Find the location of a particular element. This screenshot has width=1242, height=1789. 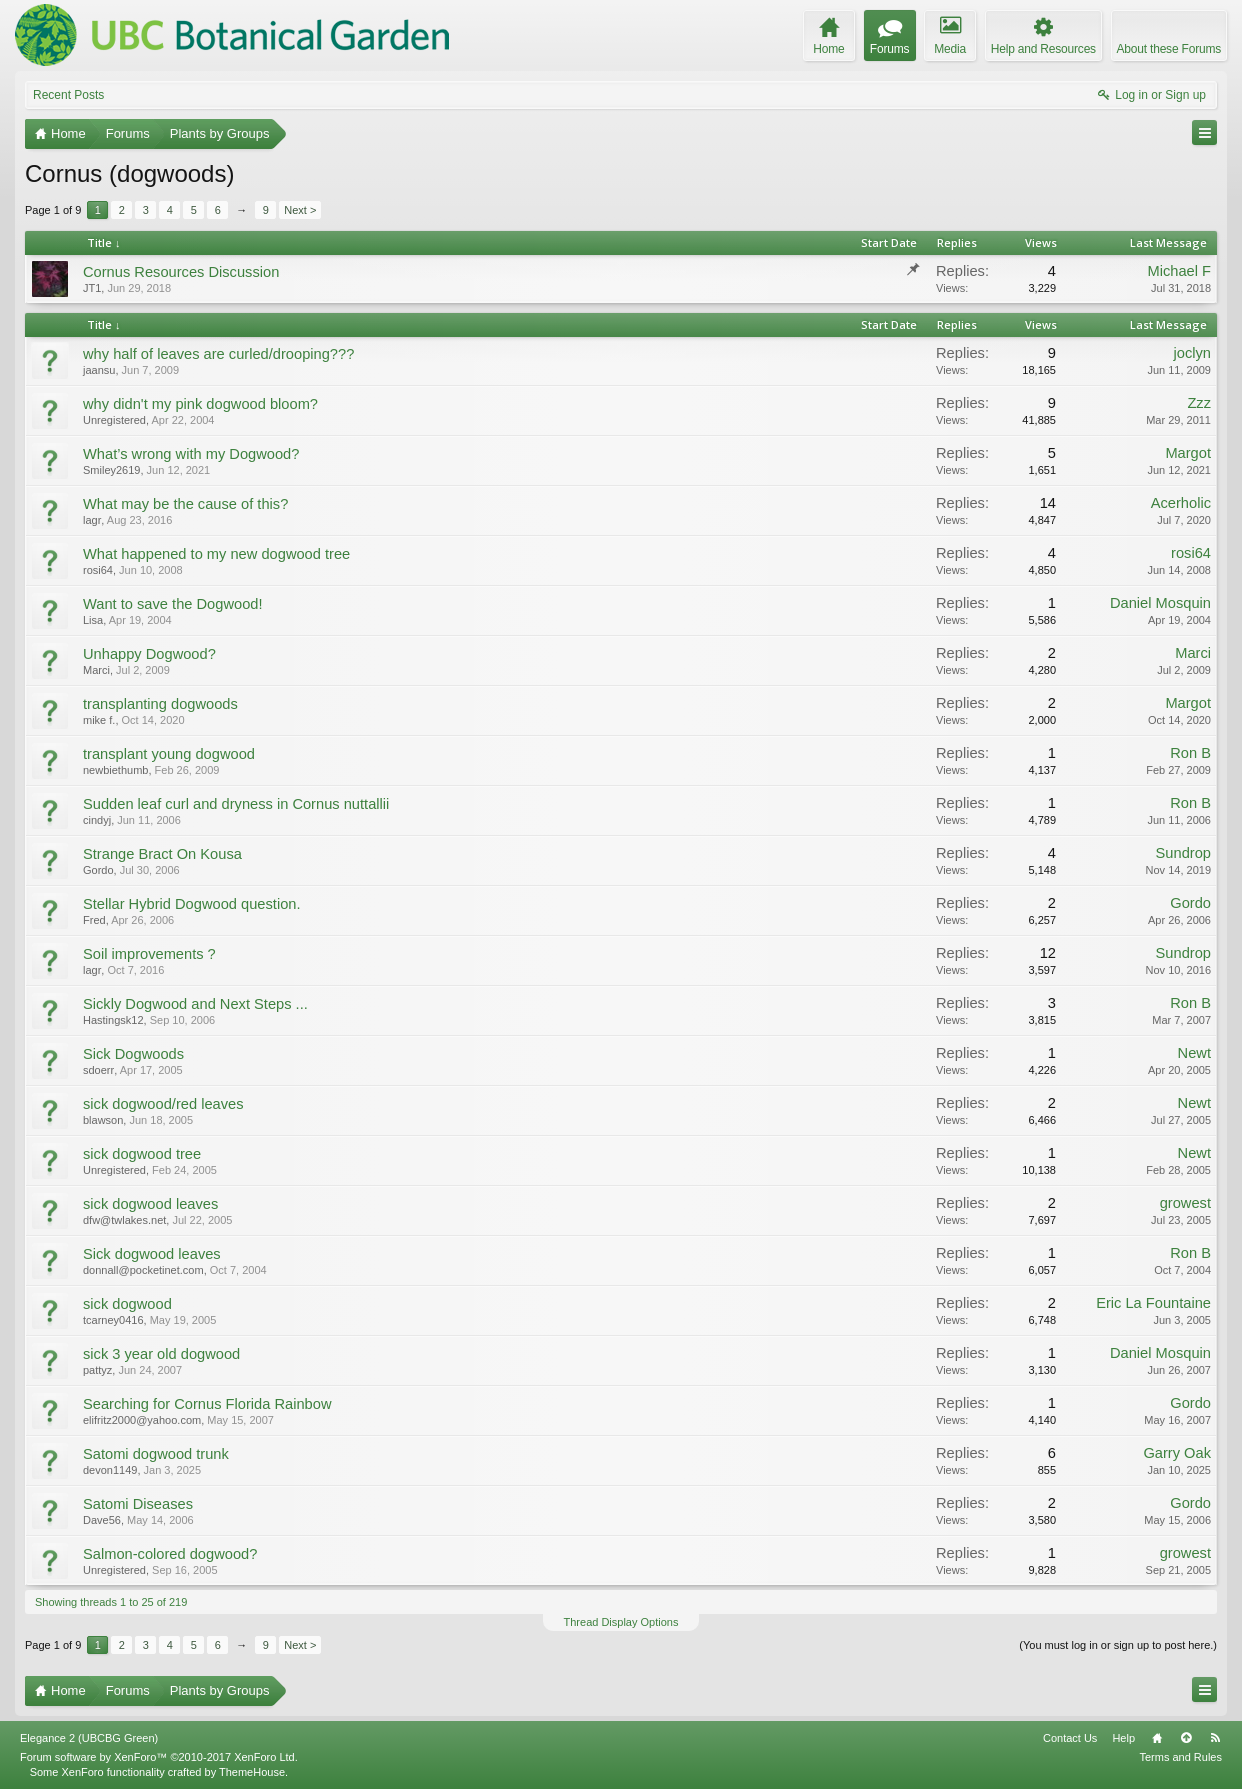

Sudden leaf curl and dryness in Cornus nuttallii is located at coordinates (236, 804).